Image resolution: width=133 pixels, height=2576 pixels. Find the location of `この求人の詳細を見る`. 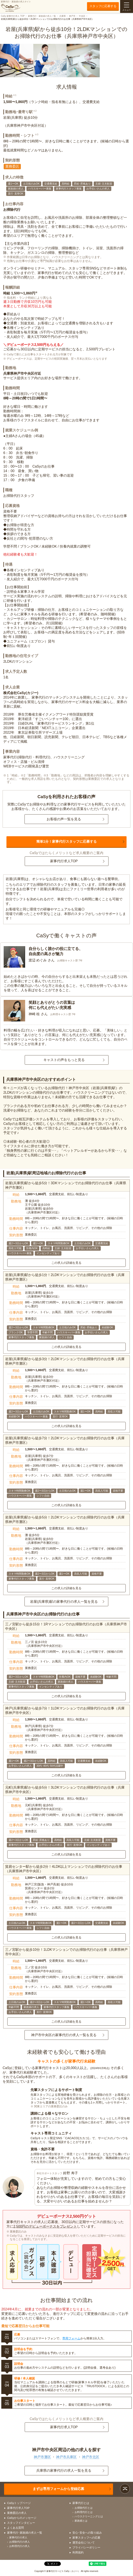

この求人の詳細を見る is located at coordinates (66, 1262).